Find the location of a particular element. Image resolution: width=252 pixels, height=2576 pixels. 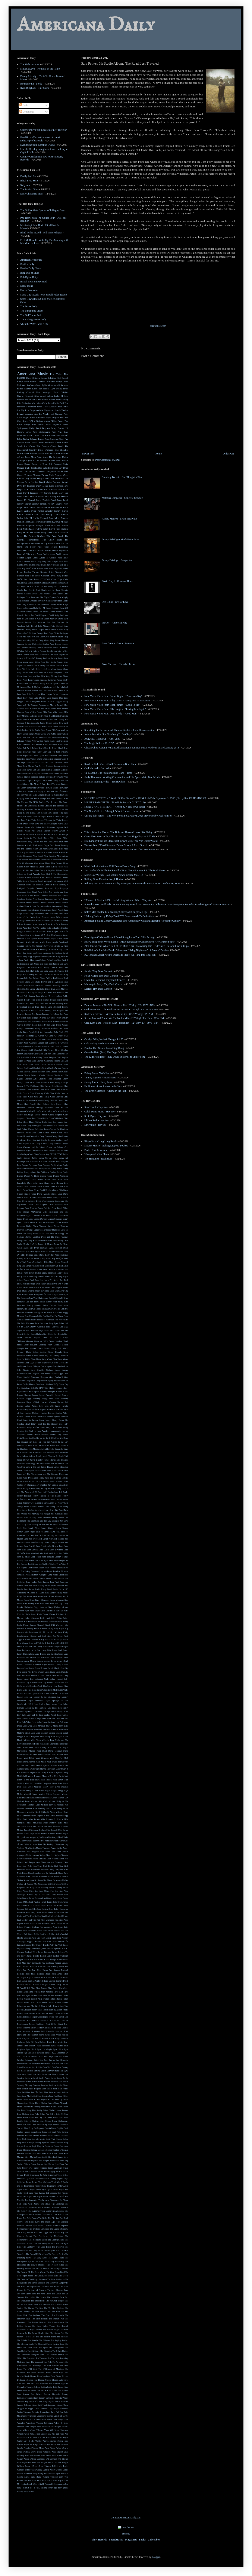

Turnpike Troubadours is located at coordinates (41, 2412).